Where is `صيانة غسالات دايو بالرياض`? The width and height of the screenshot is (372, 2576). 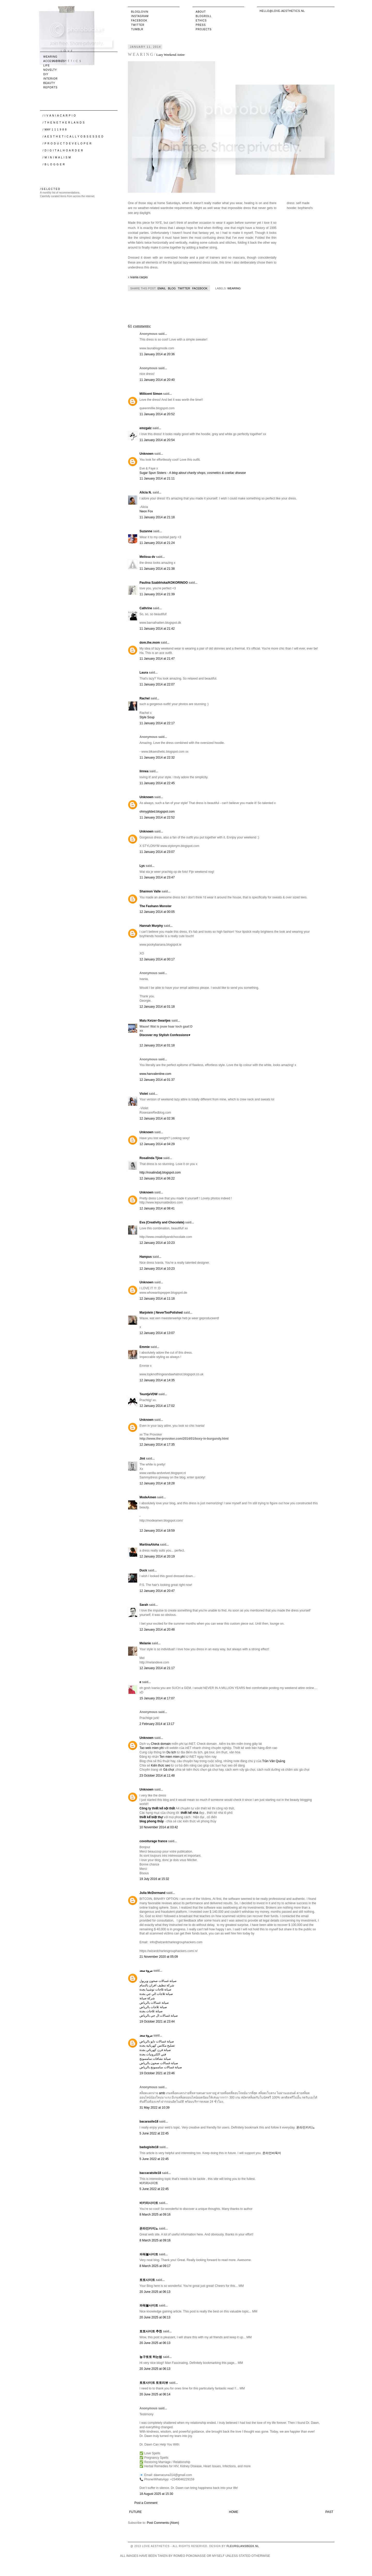
صيانة غسالات دايو بالرياض is located at coordinates (157, 2041).